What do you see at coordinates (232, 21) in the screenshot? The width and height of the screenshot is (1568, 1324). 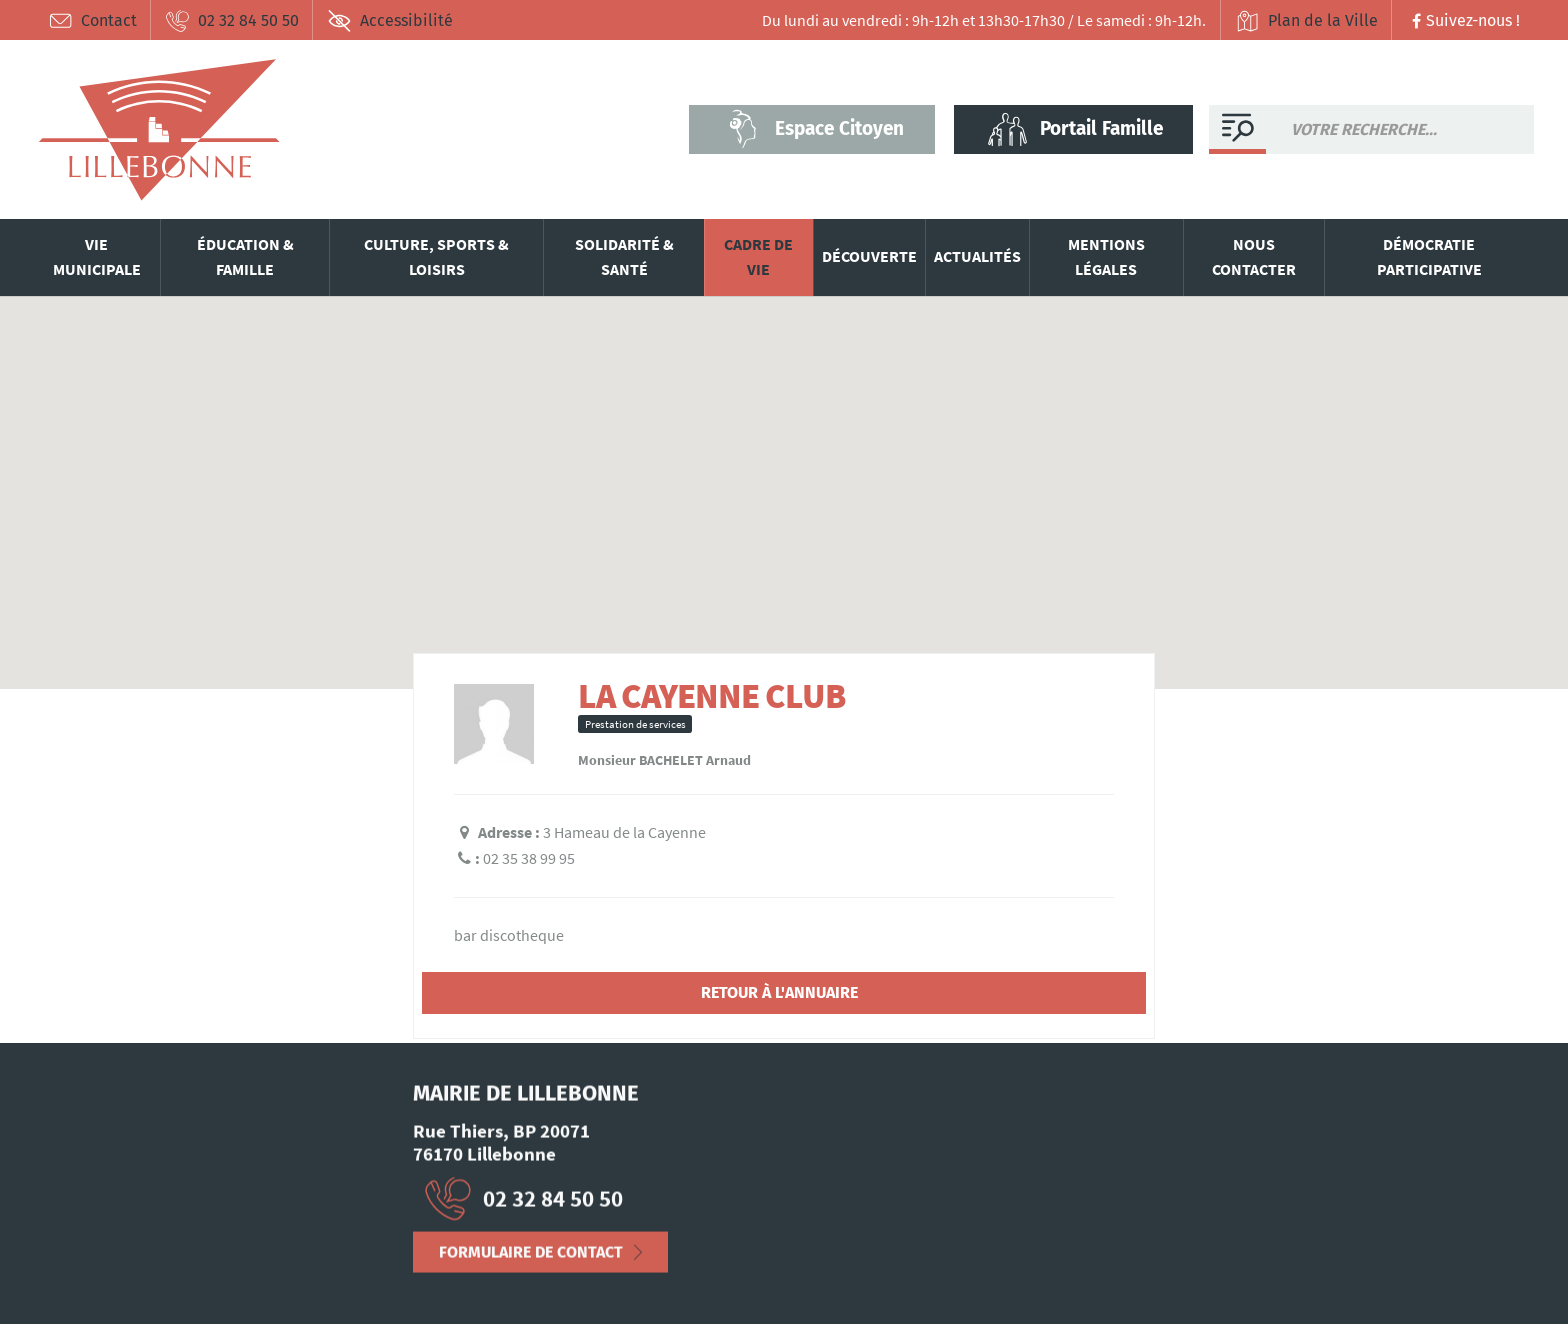 I see `02 32 84 50 50` at bounding box center [232, 21].